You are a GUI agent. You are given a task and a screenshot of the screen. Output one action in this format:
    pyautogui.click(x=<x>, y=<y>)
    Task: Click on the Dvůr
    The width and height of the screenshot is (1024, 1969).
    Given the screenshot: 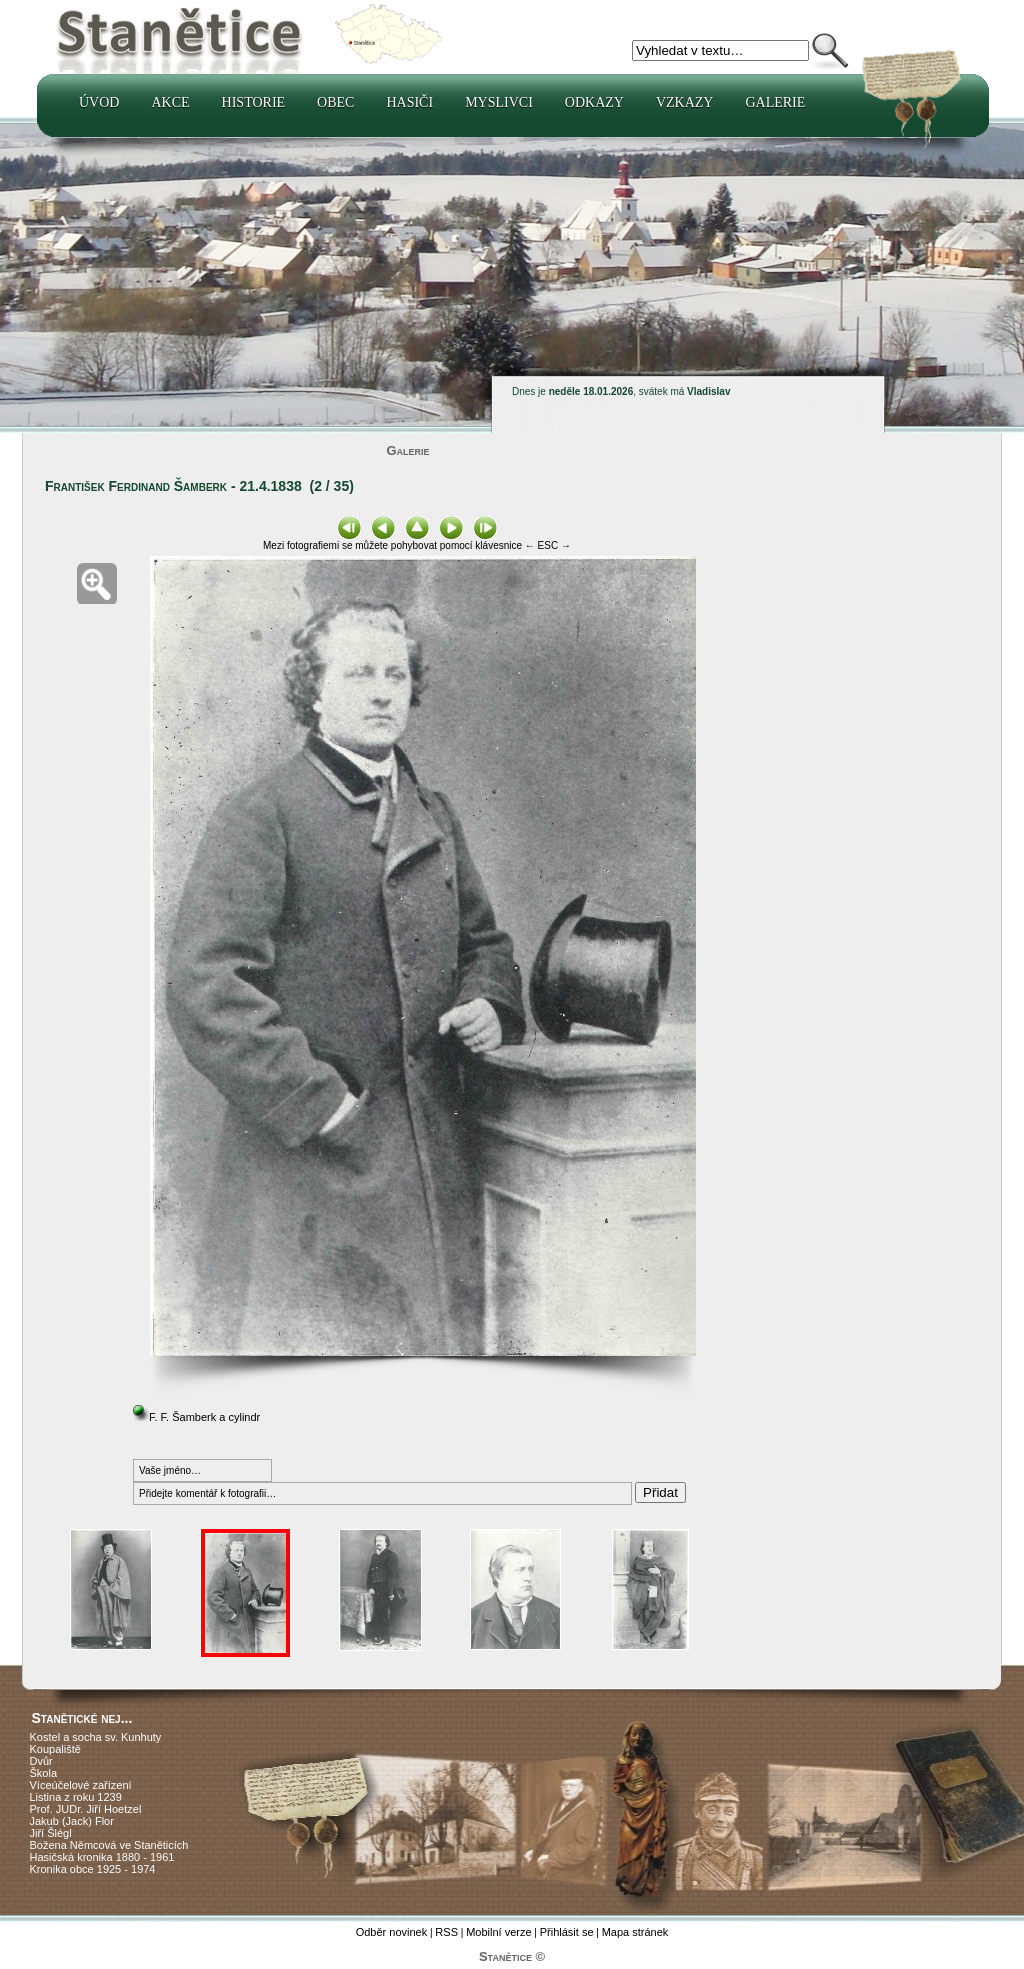 What is the action you would take?
    pyautogui.click(x=41, y=1761)
    